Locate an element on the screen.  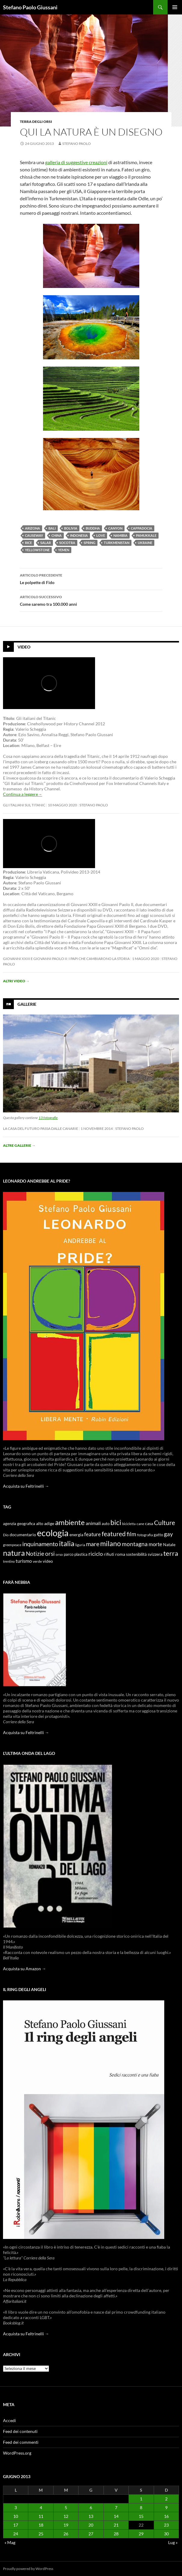
Acquista su Amazon → is located at coordinates (24, 1968).